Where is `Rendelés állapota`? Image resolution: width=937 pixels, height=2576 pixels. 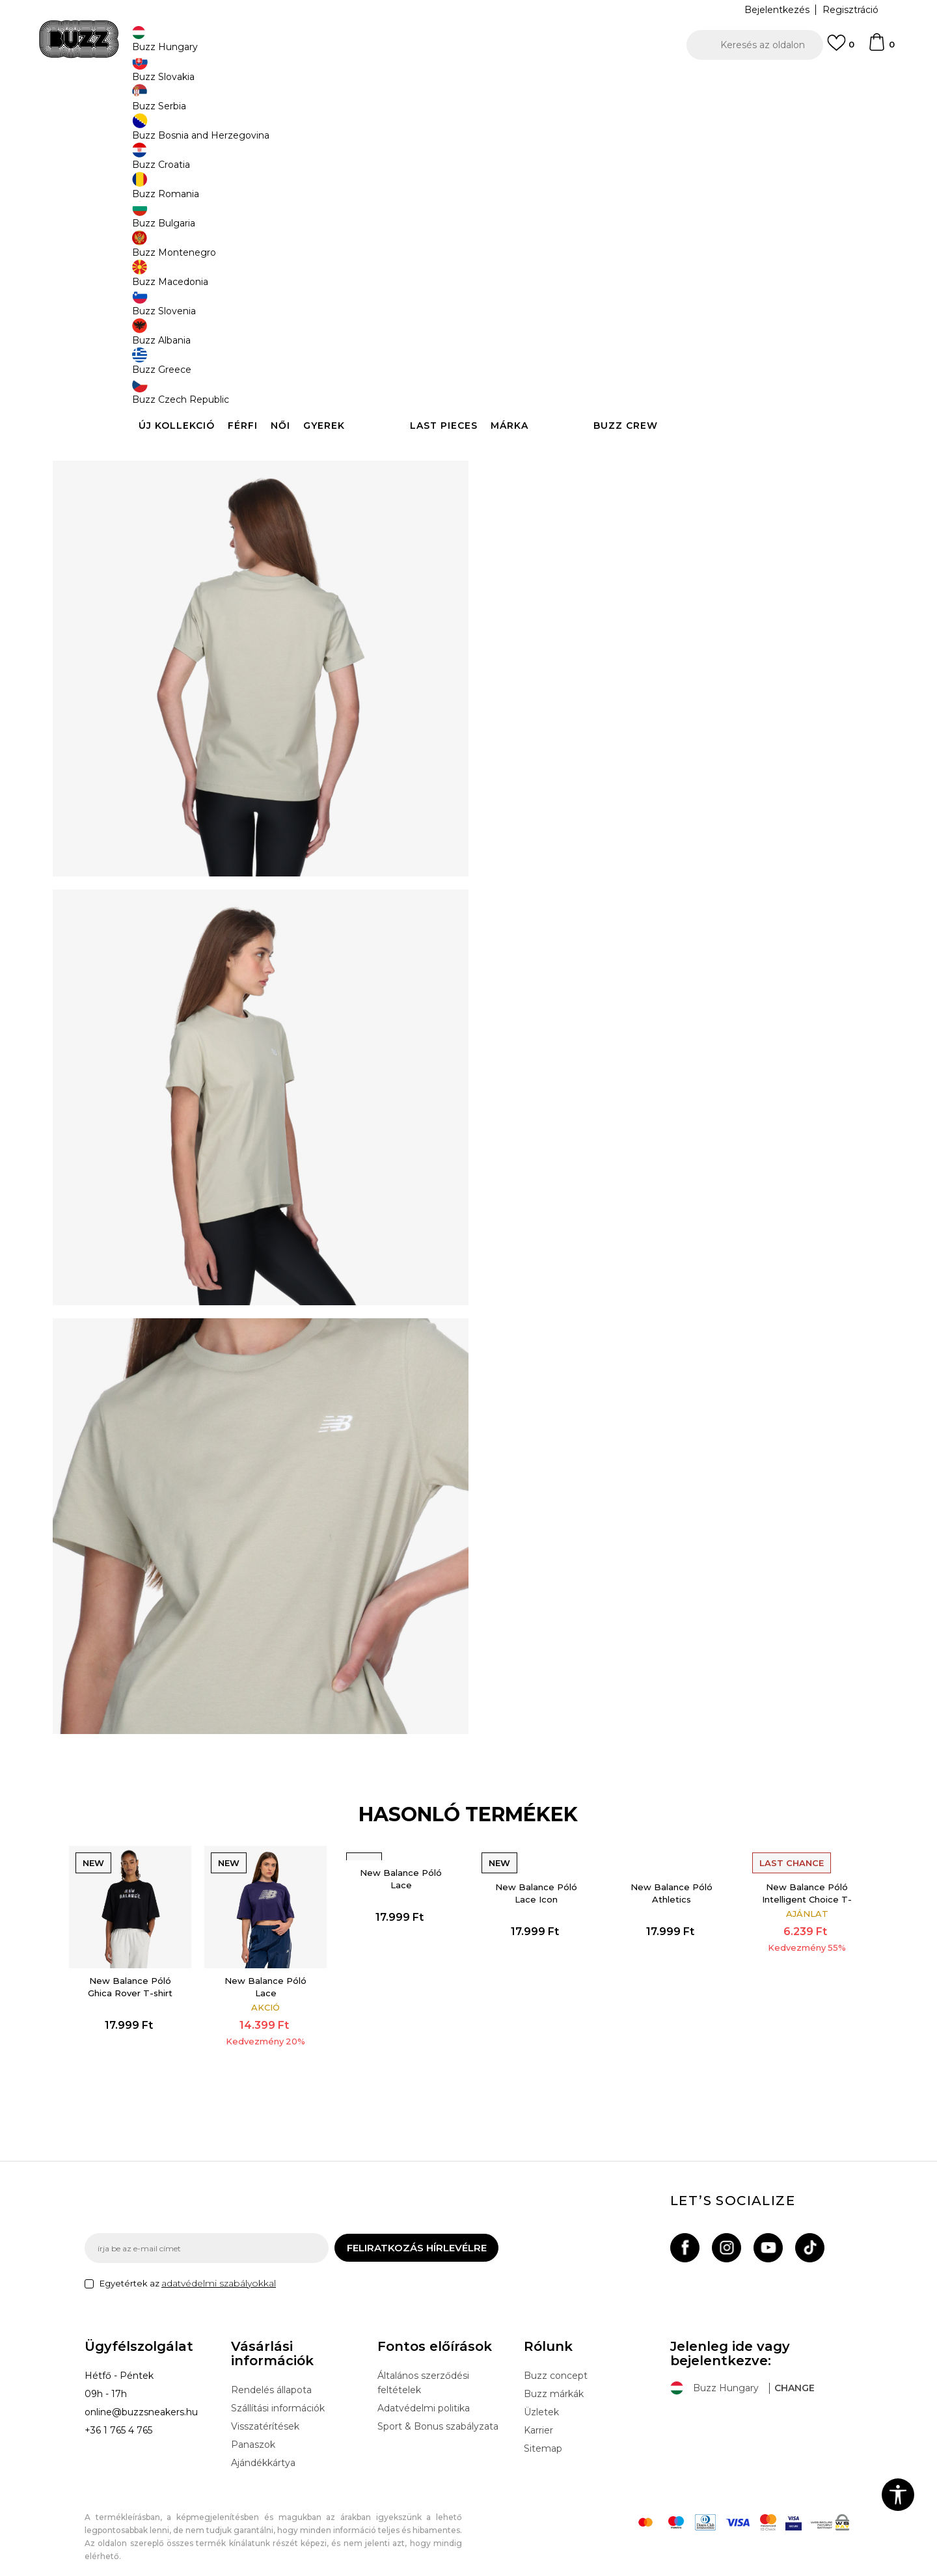 Rendelés állapota is located at coordinates (271, 2379).